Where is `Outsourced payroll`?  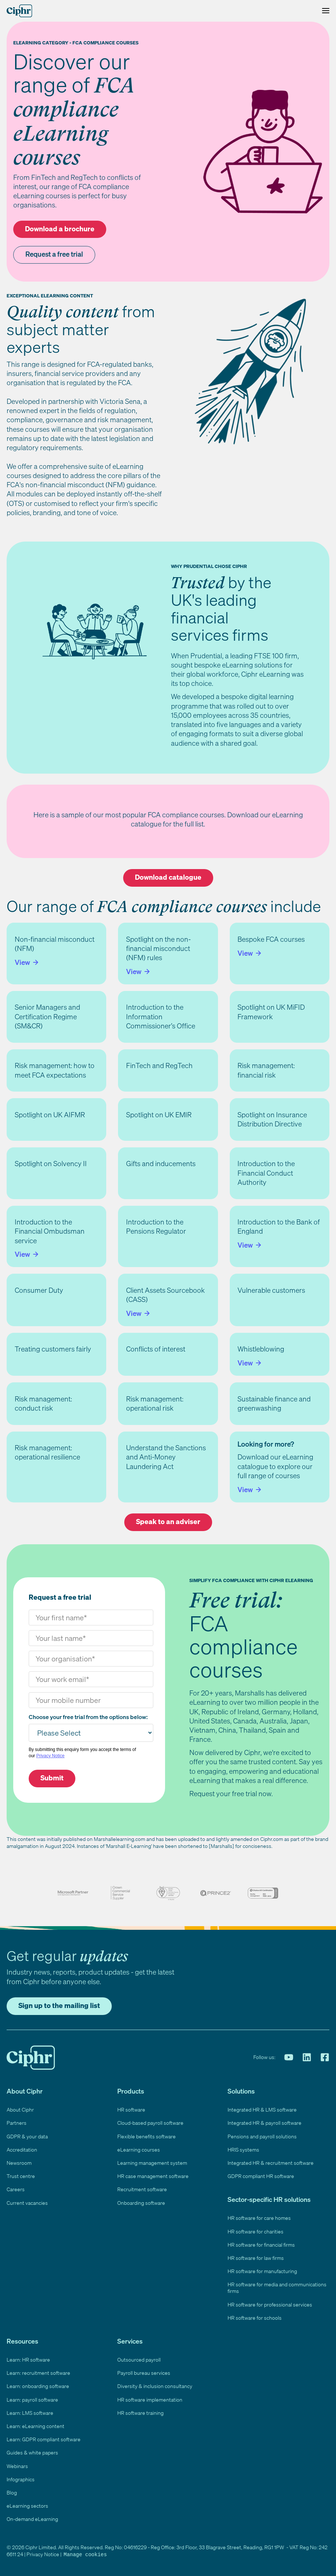 Outsourced payroll is located at coordinates (139, 2359).